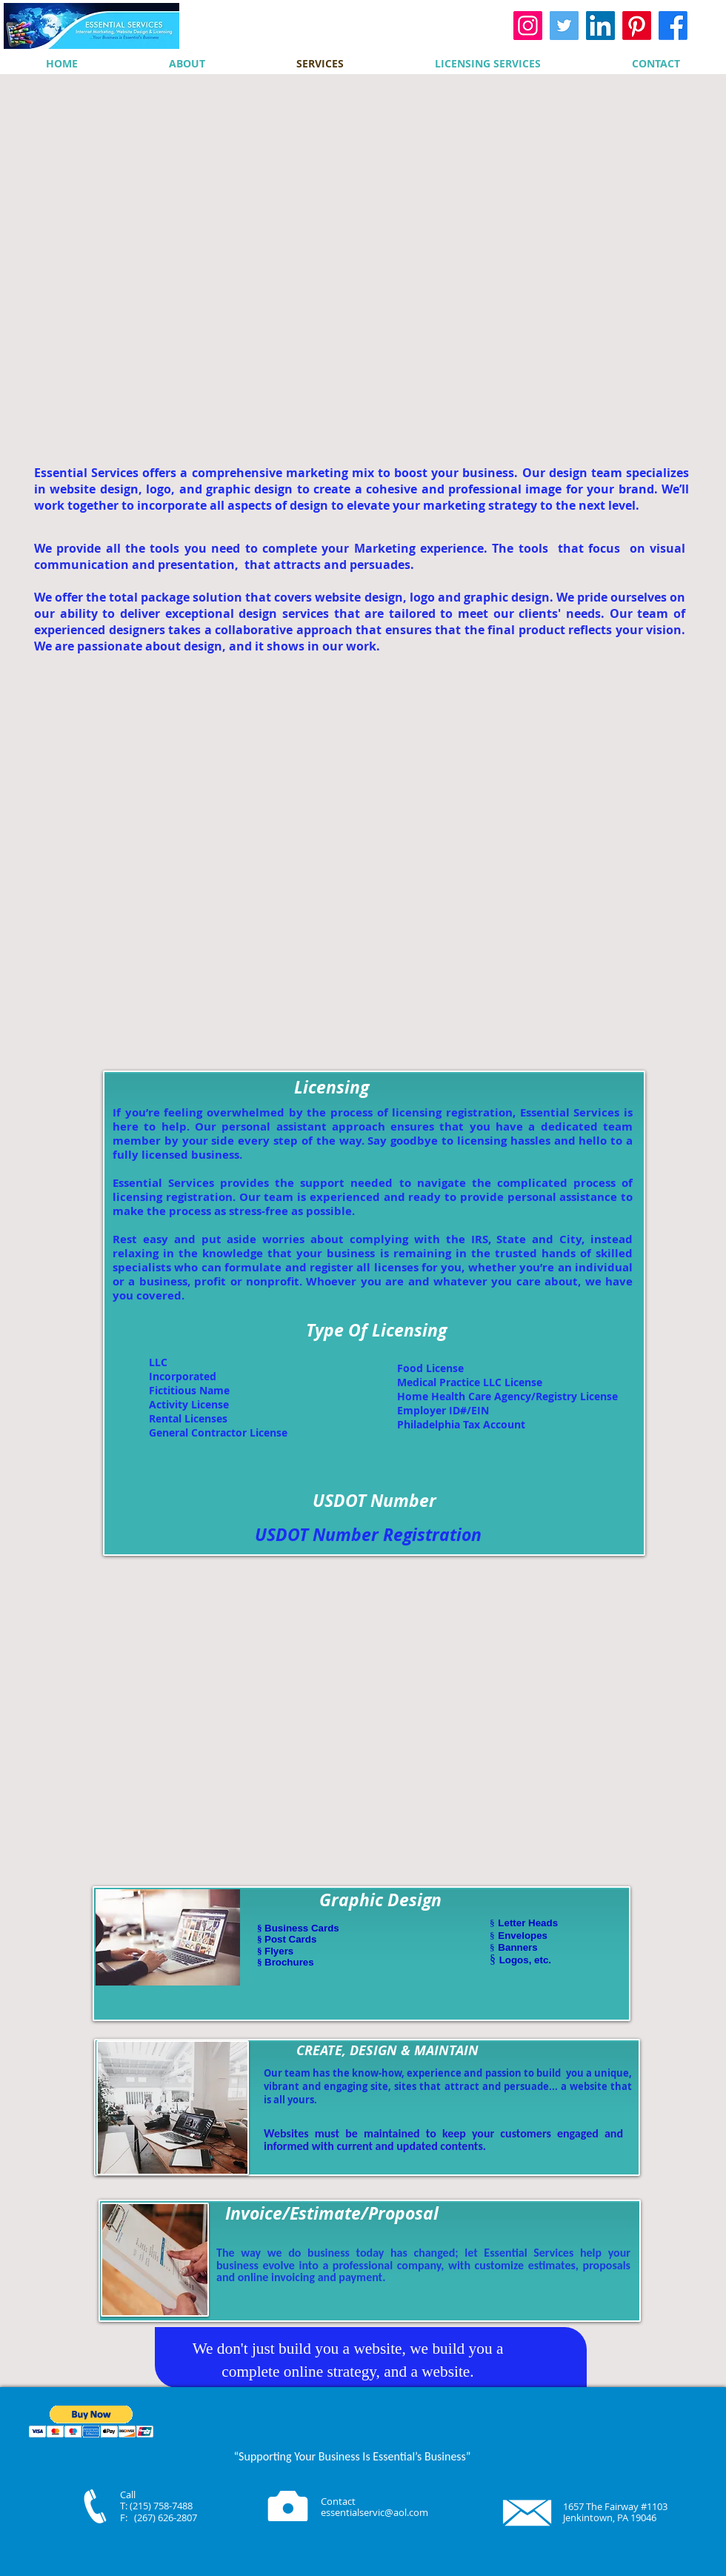 This screenshot has width=726, height=2576. Describe the element at coordinates (600, 25) in the screenshot. I see `[LinkedIn]` at that location.